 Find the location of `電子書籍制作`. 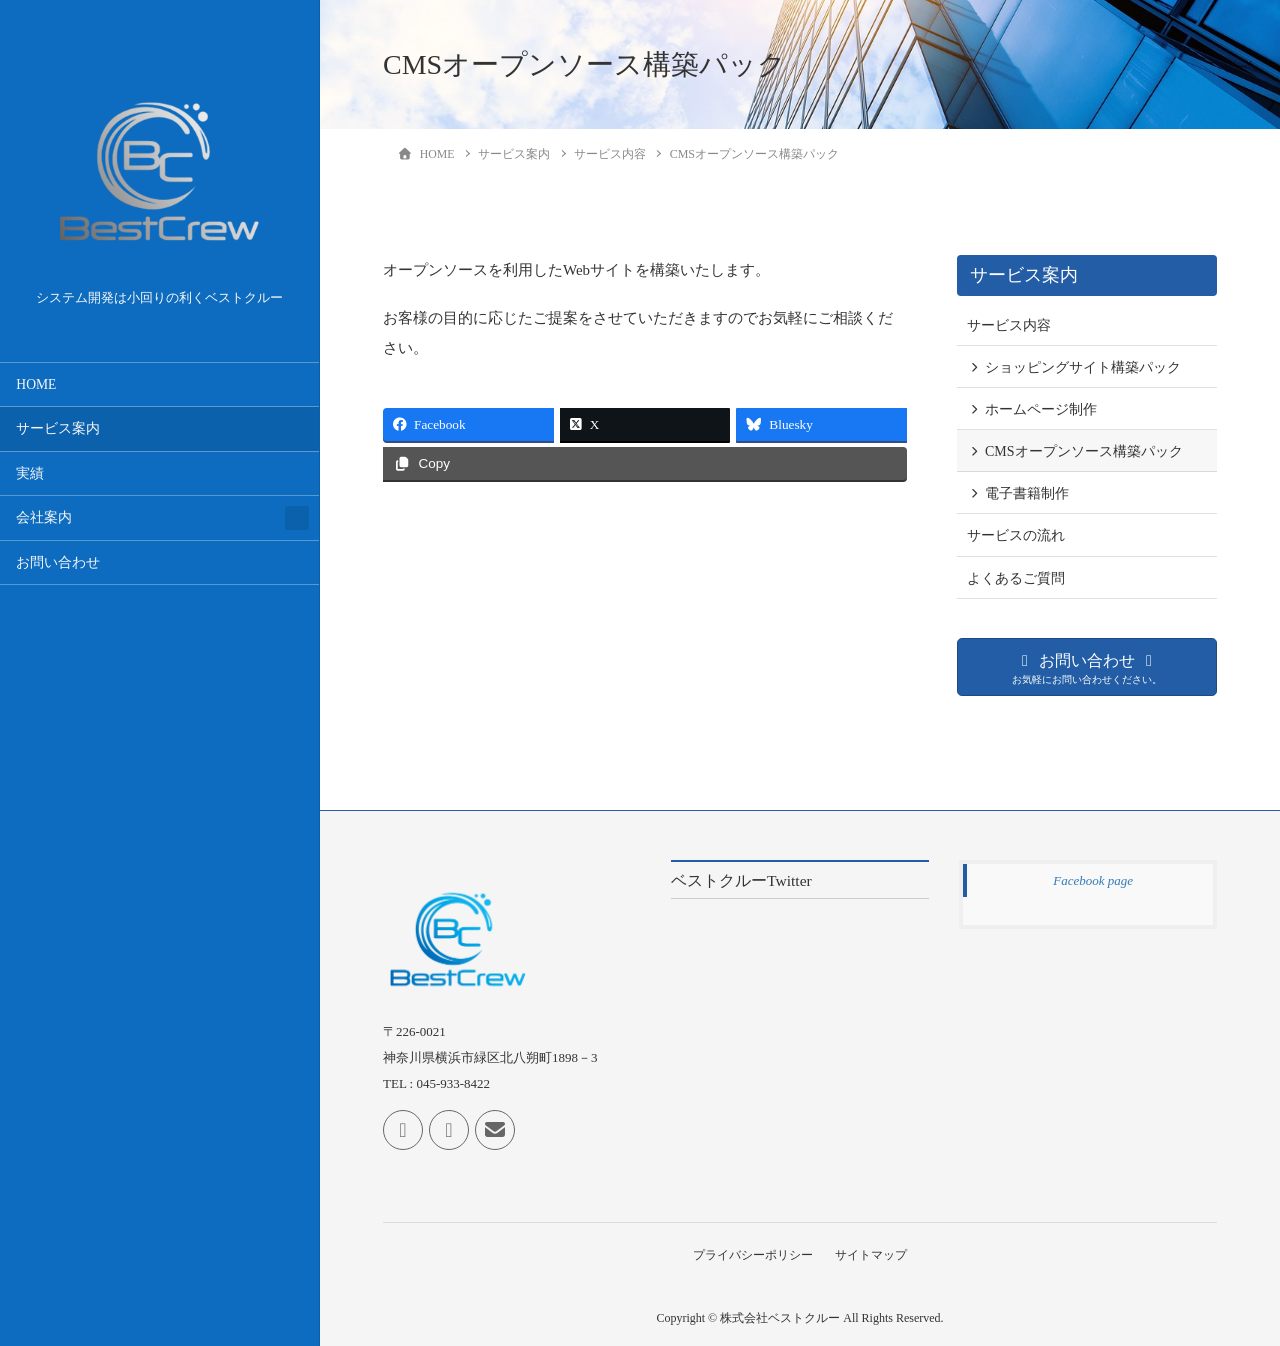

電子書籍制作 is located at coordinates (1027, 493).